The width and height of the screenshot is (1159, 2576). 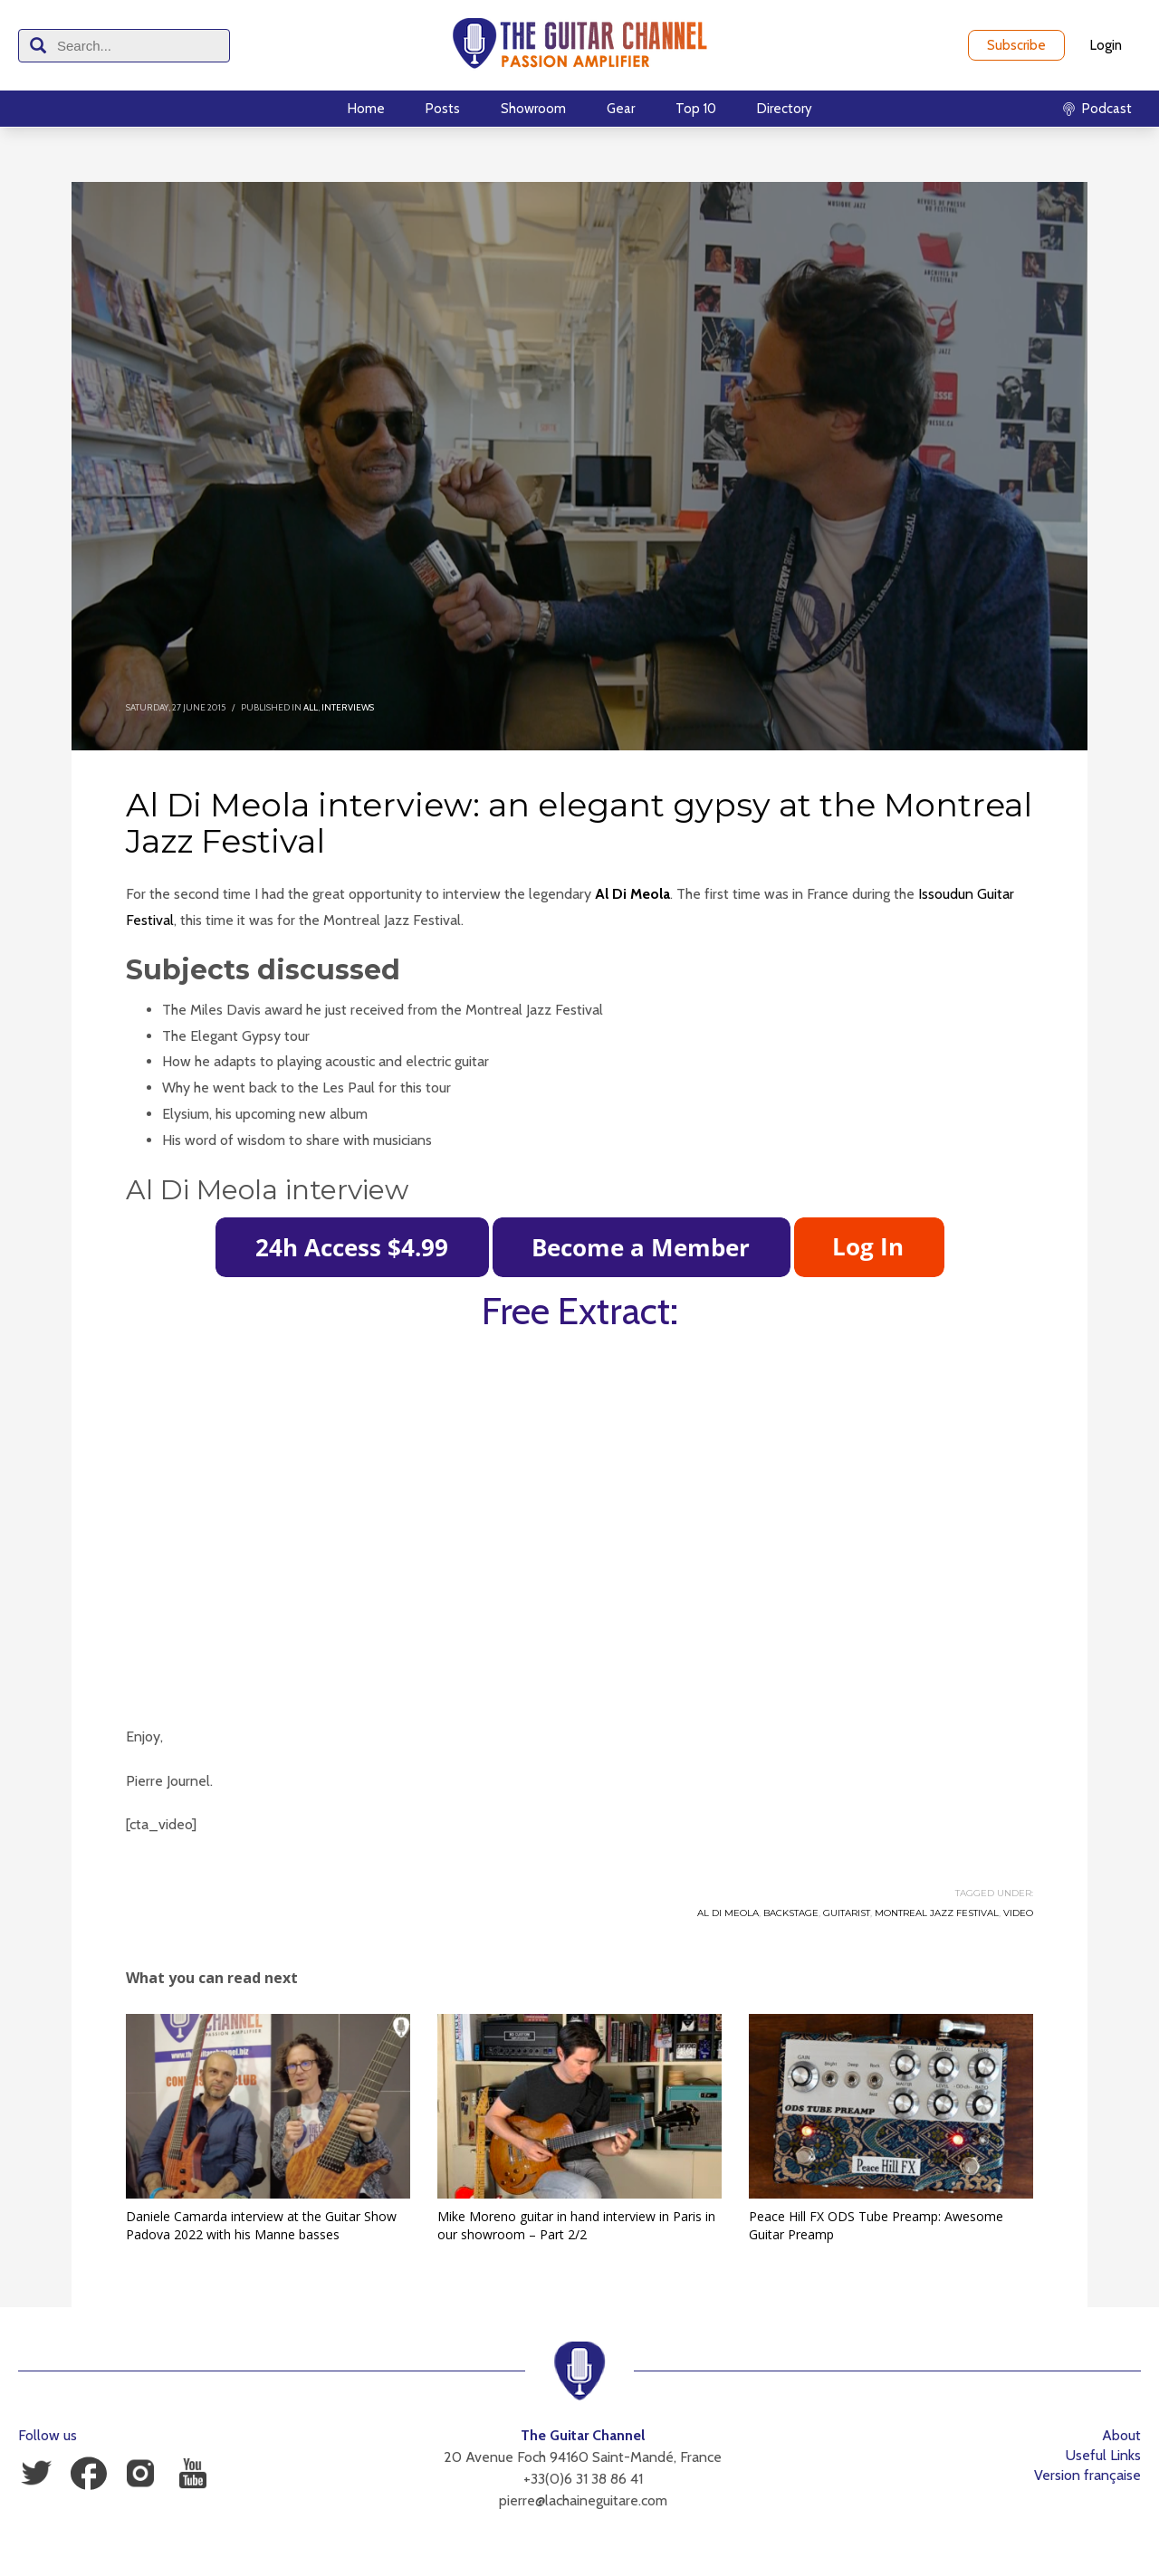 What do you see at coordinates (695, 108) in the screenshot?
I see `Top 10` at bounding box center [695, 108].